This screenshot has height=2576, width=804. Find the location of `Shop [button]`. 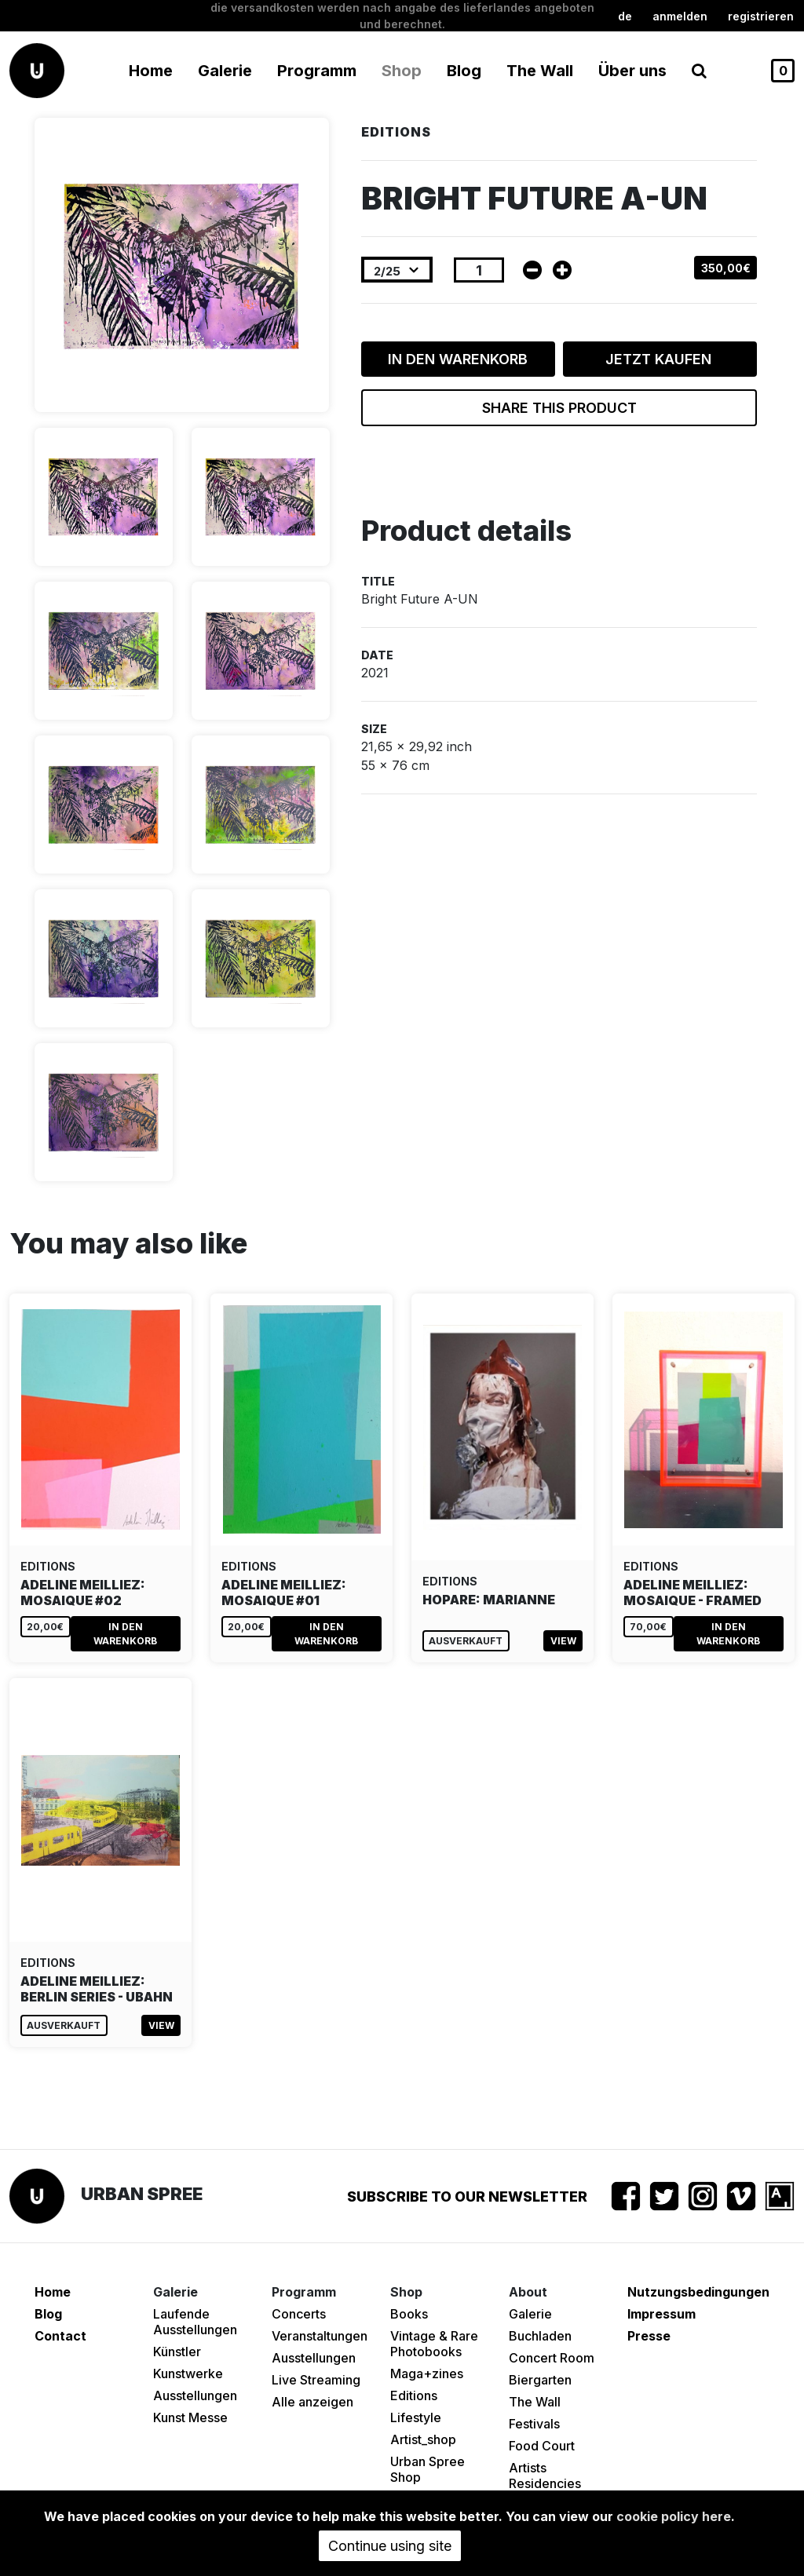

Shop [button] is located at coordinates (402, 70).